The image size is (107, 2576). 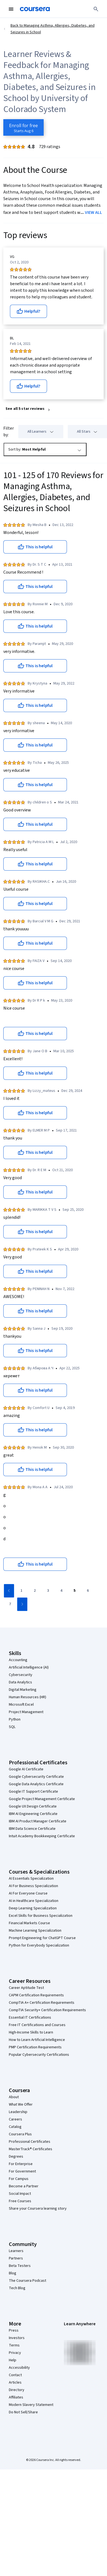 What do you see at coordinates (26, 1988) in the screenshot?
I see `Career Aptitude Test` at bounding box center [26, 1988].